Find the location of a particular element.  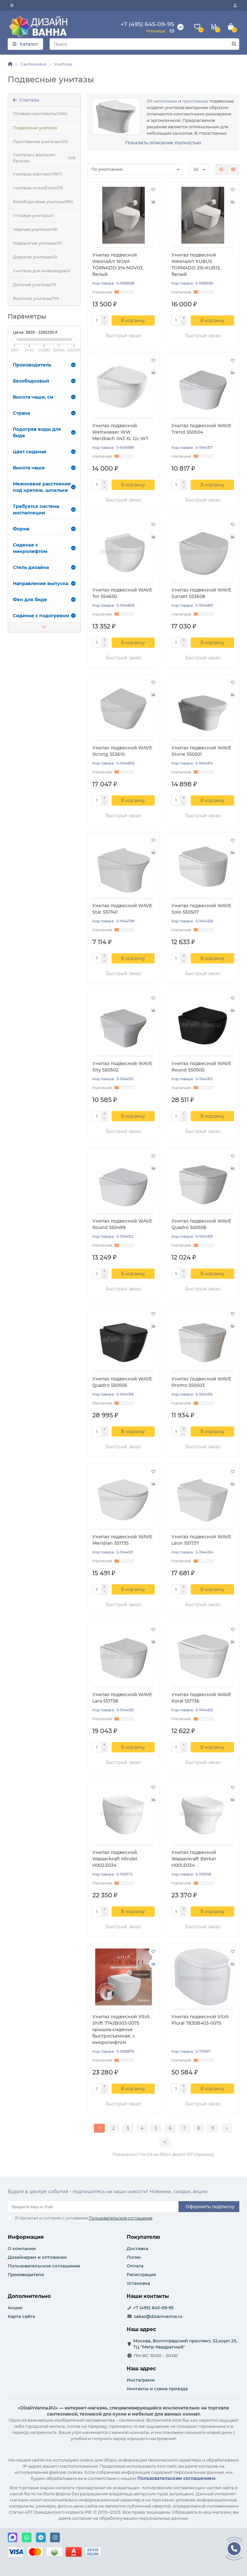

Сиденье с микролифтом is located at coordinates (44, 548).